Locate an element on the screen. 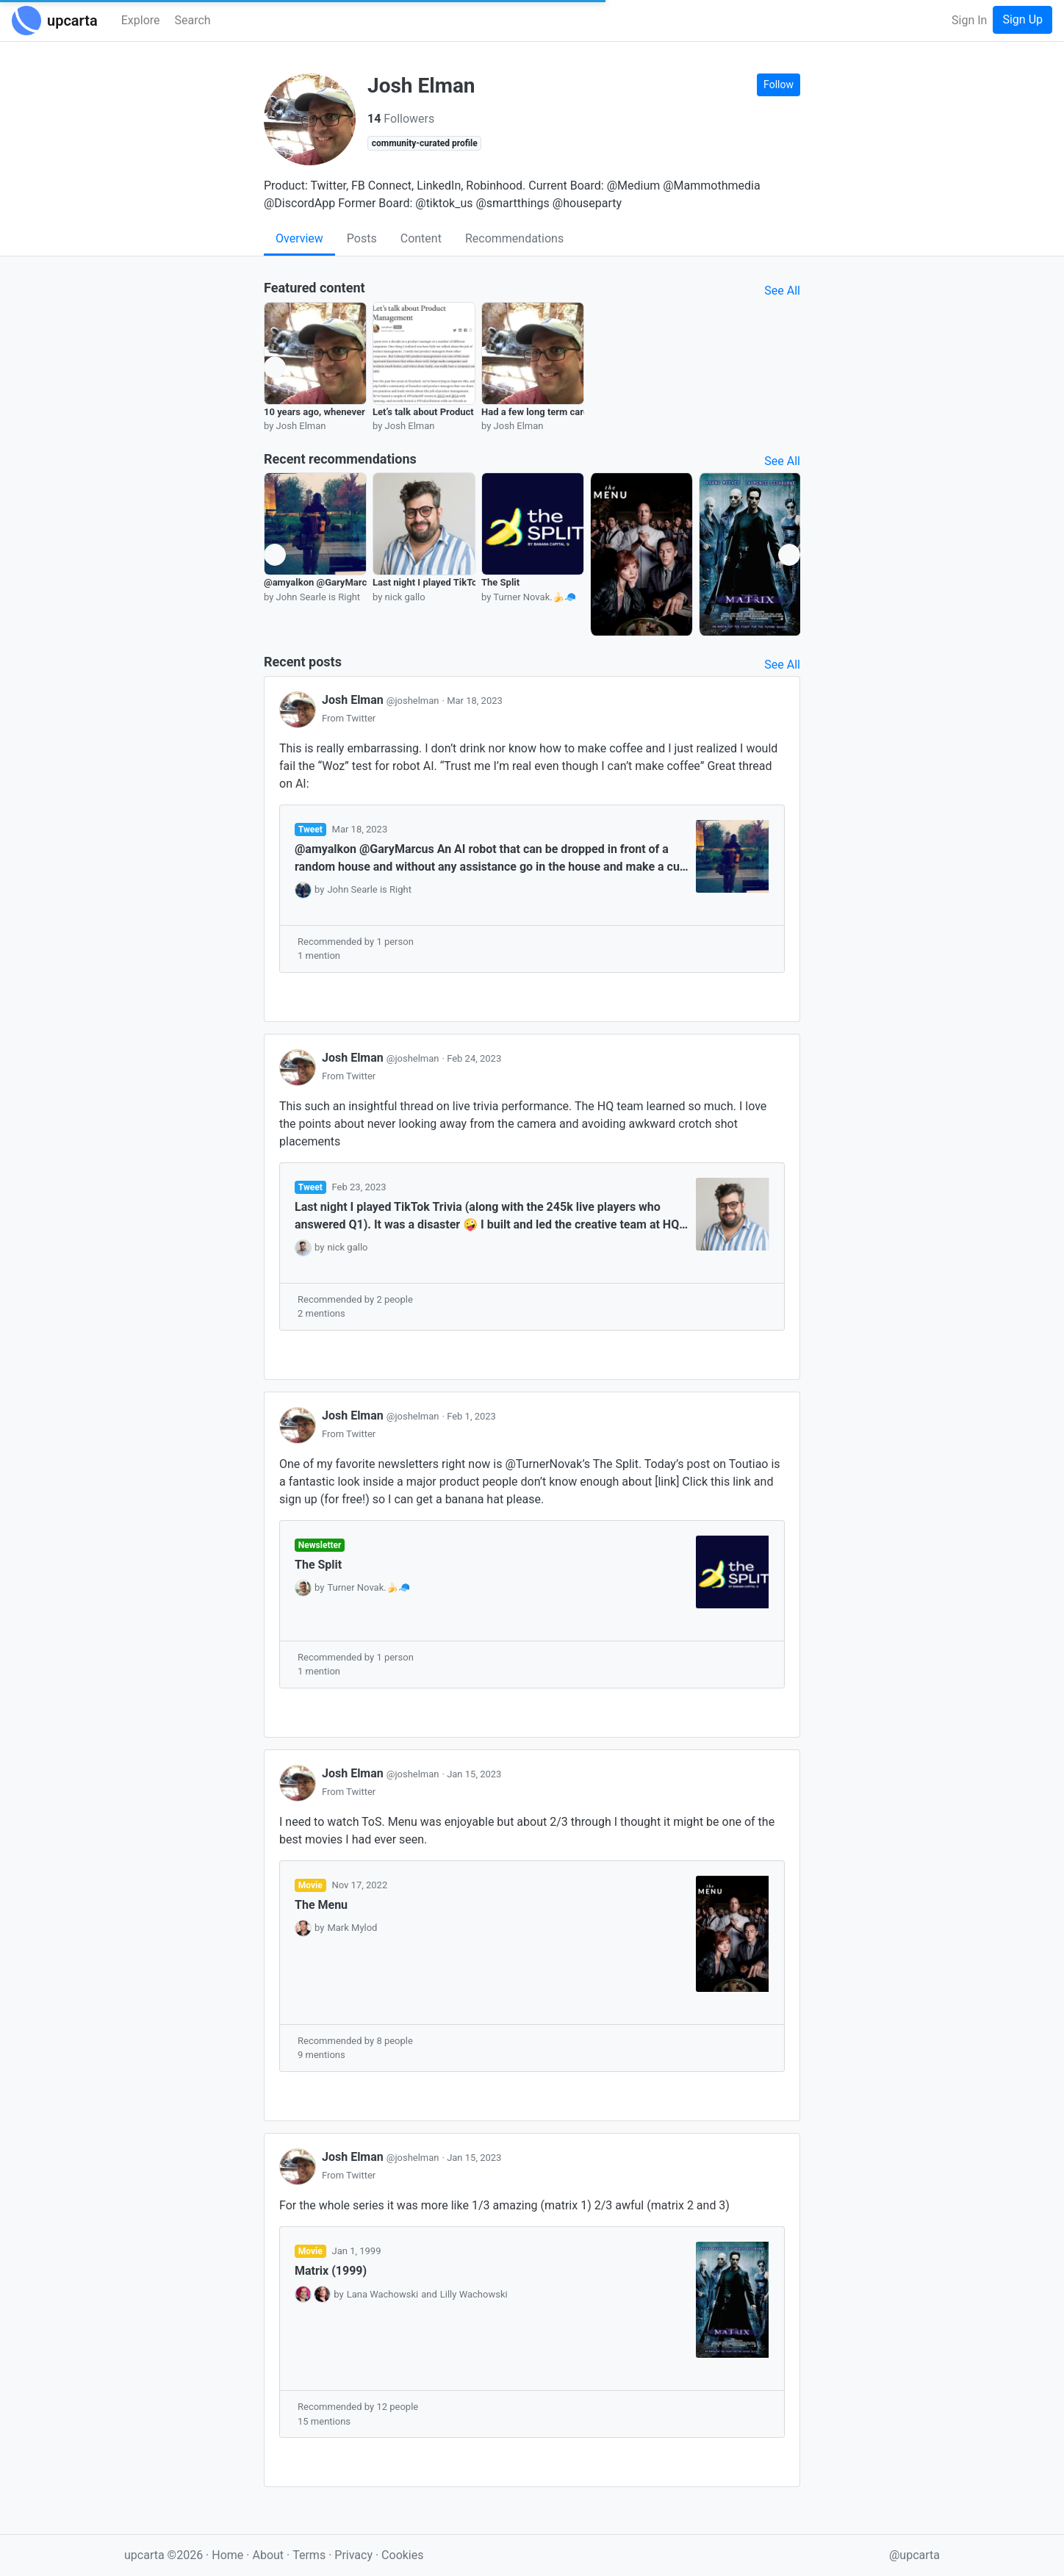  The Menu is located at coordinates (321, 1905).